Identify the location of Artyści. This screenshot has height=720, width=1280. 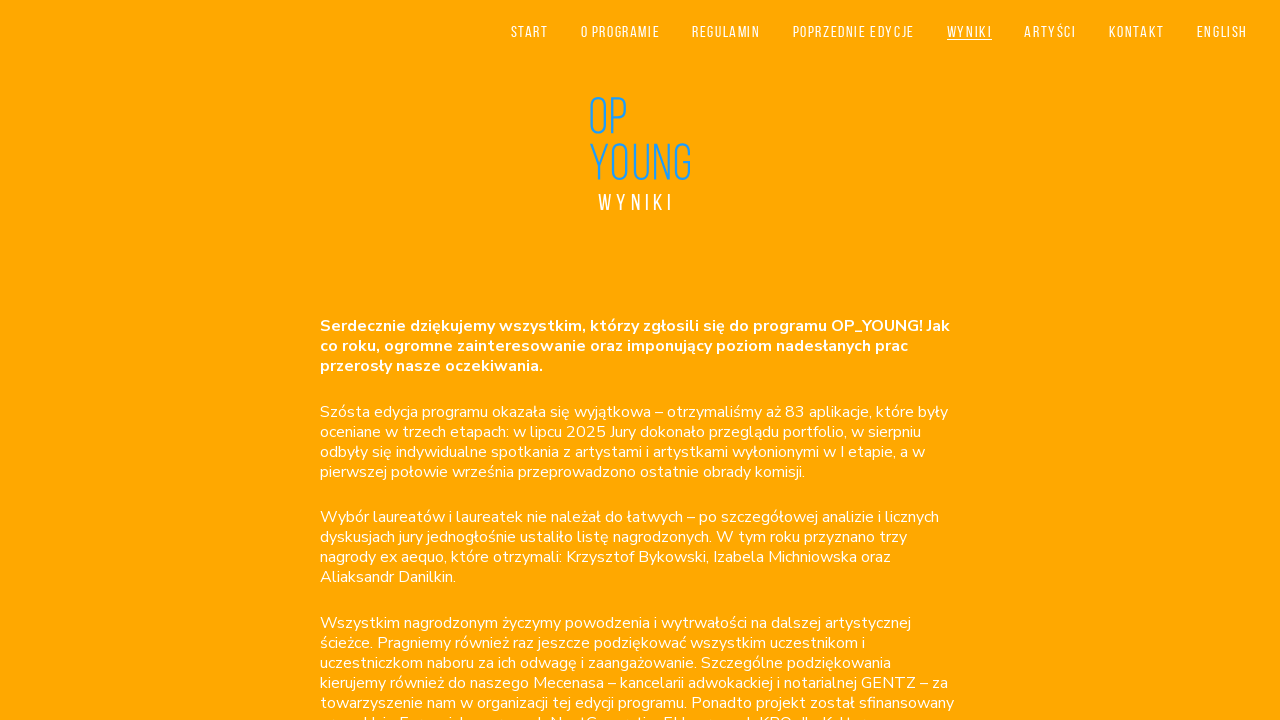
(1050, 31).